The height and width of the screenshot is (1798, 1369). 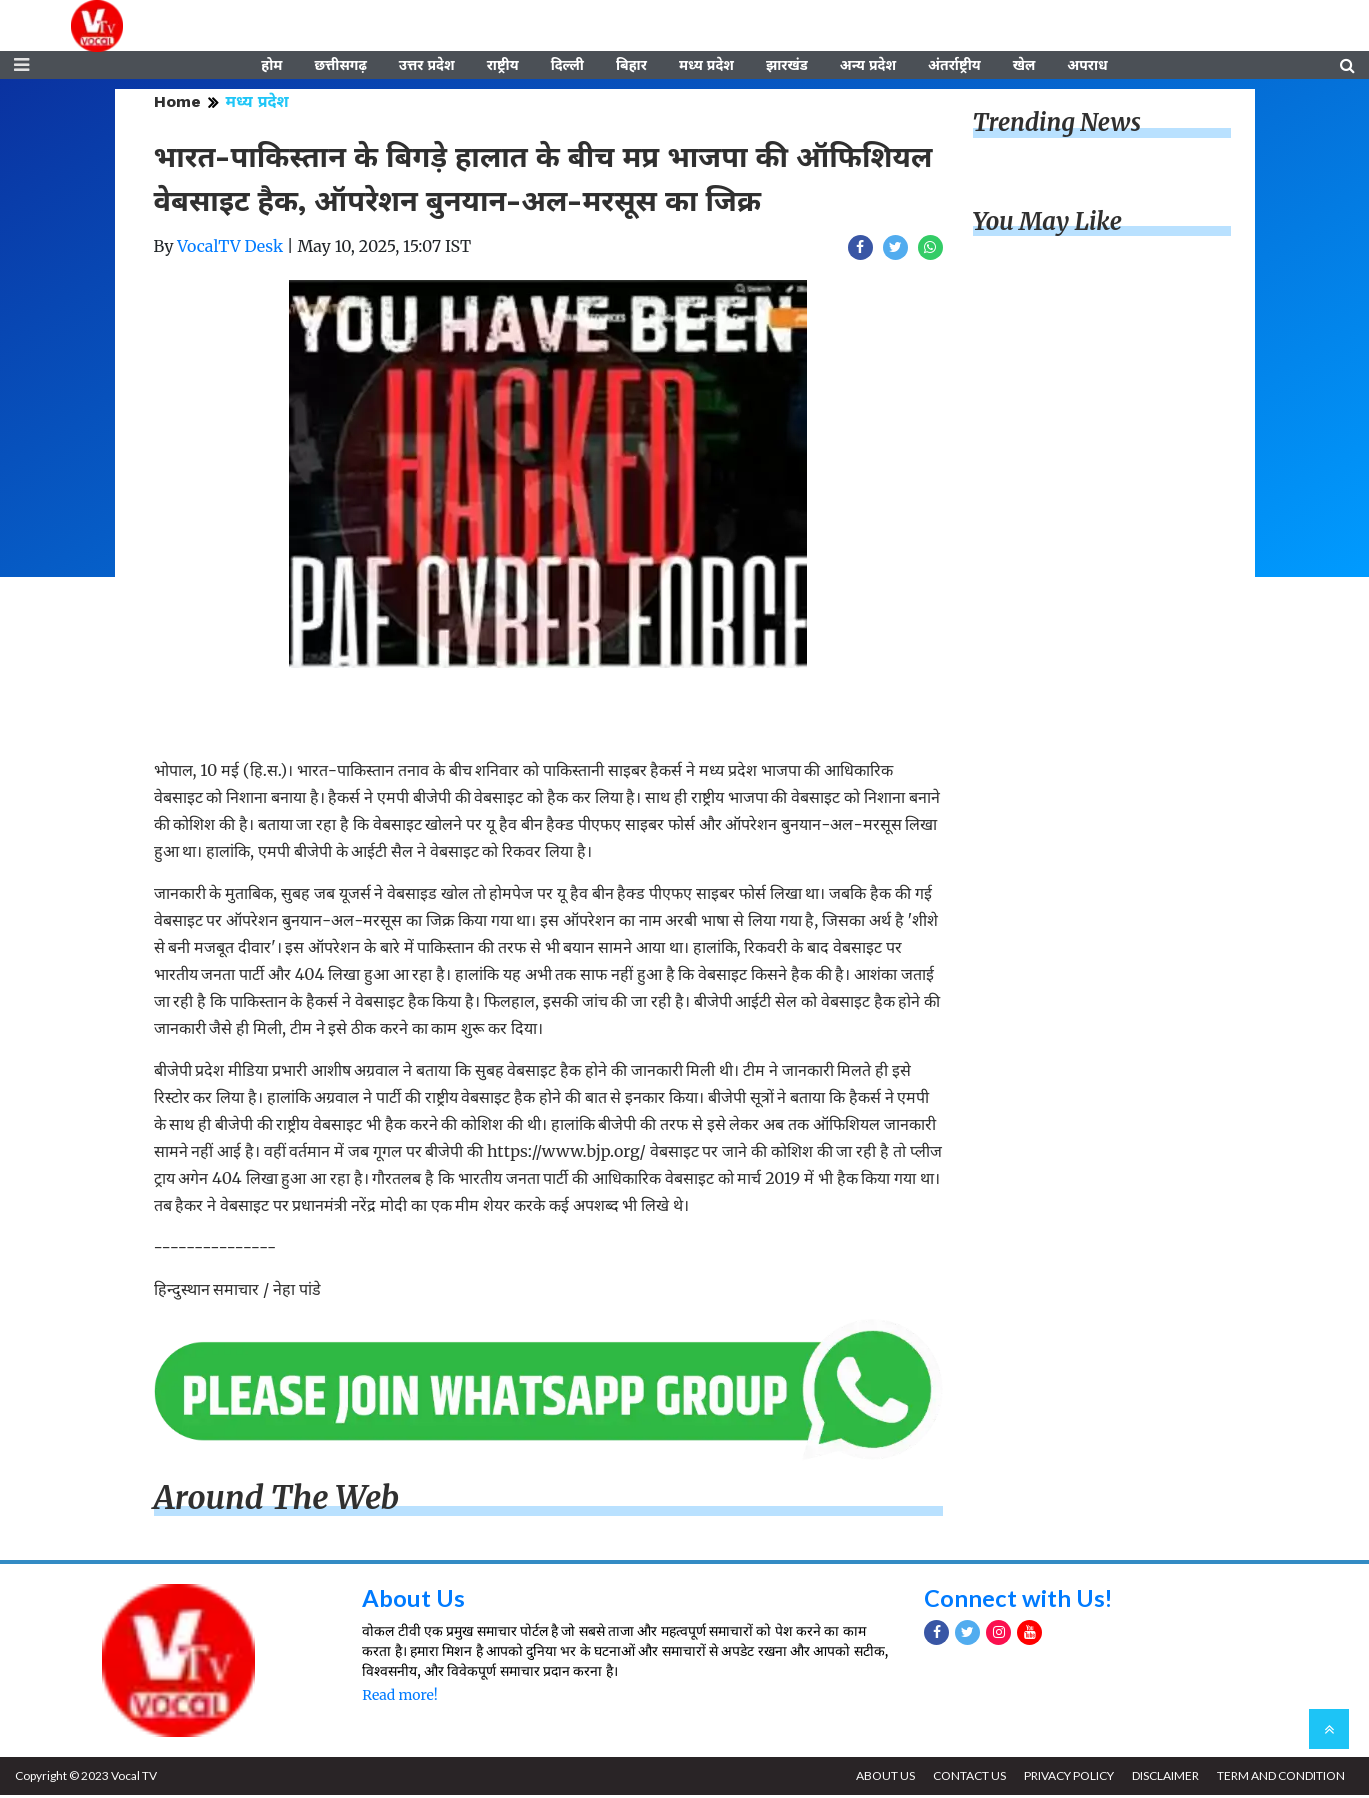 What do you see at coordinates (706, 67) in the screenshot?
I see `मध्य प्रदेश` at bounding box center [706, 67].